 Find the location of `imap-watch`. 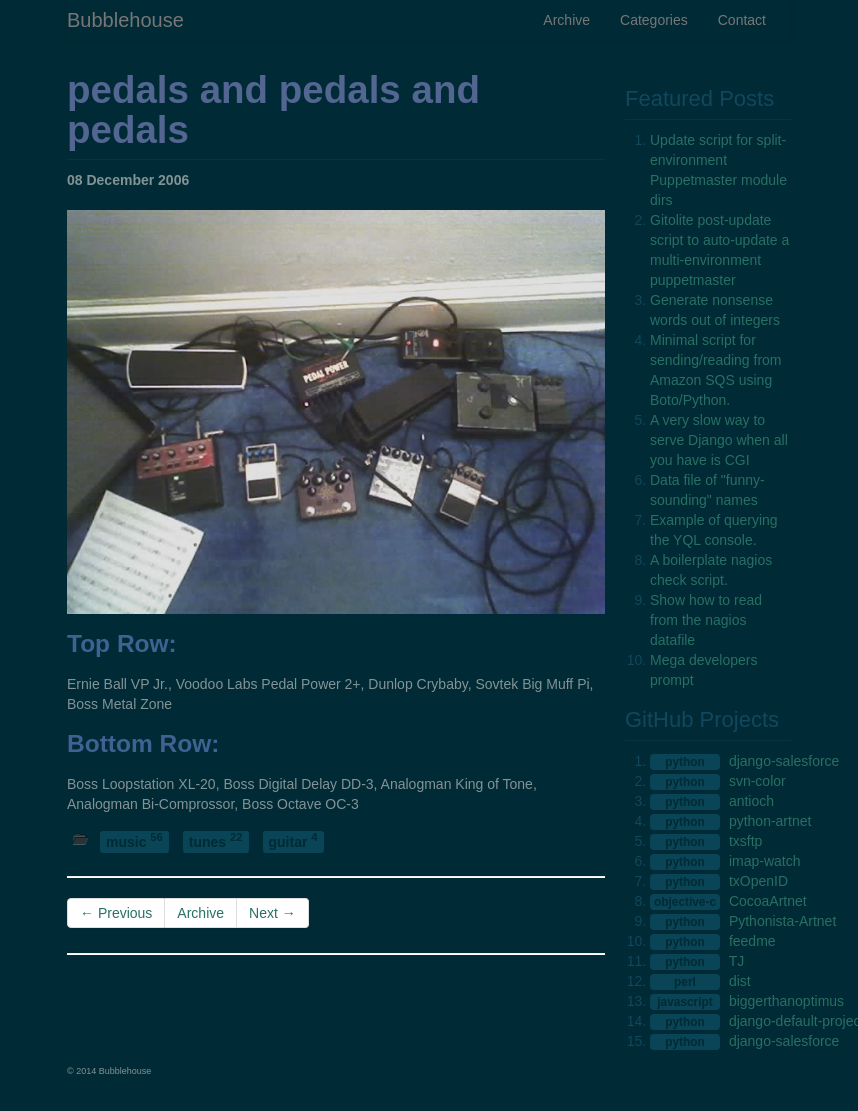

imap-watch is located at coordinates (765, 861).